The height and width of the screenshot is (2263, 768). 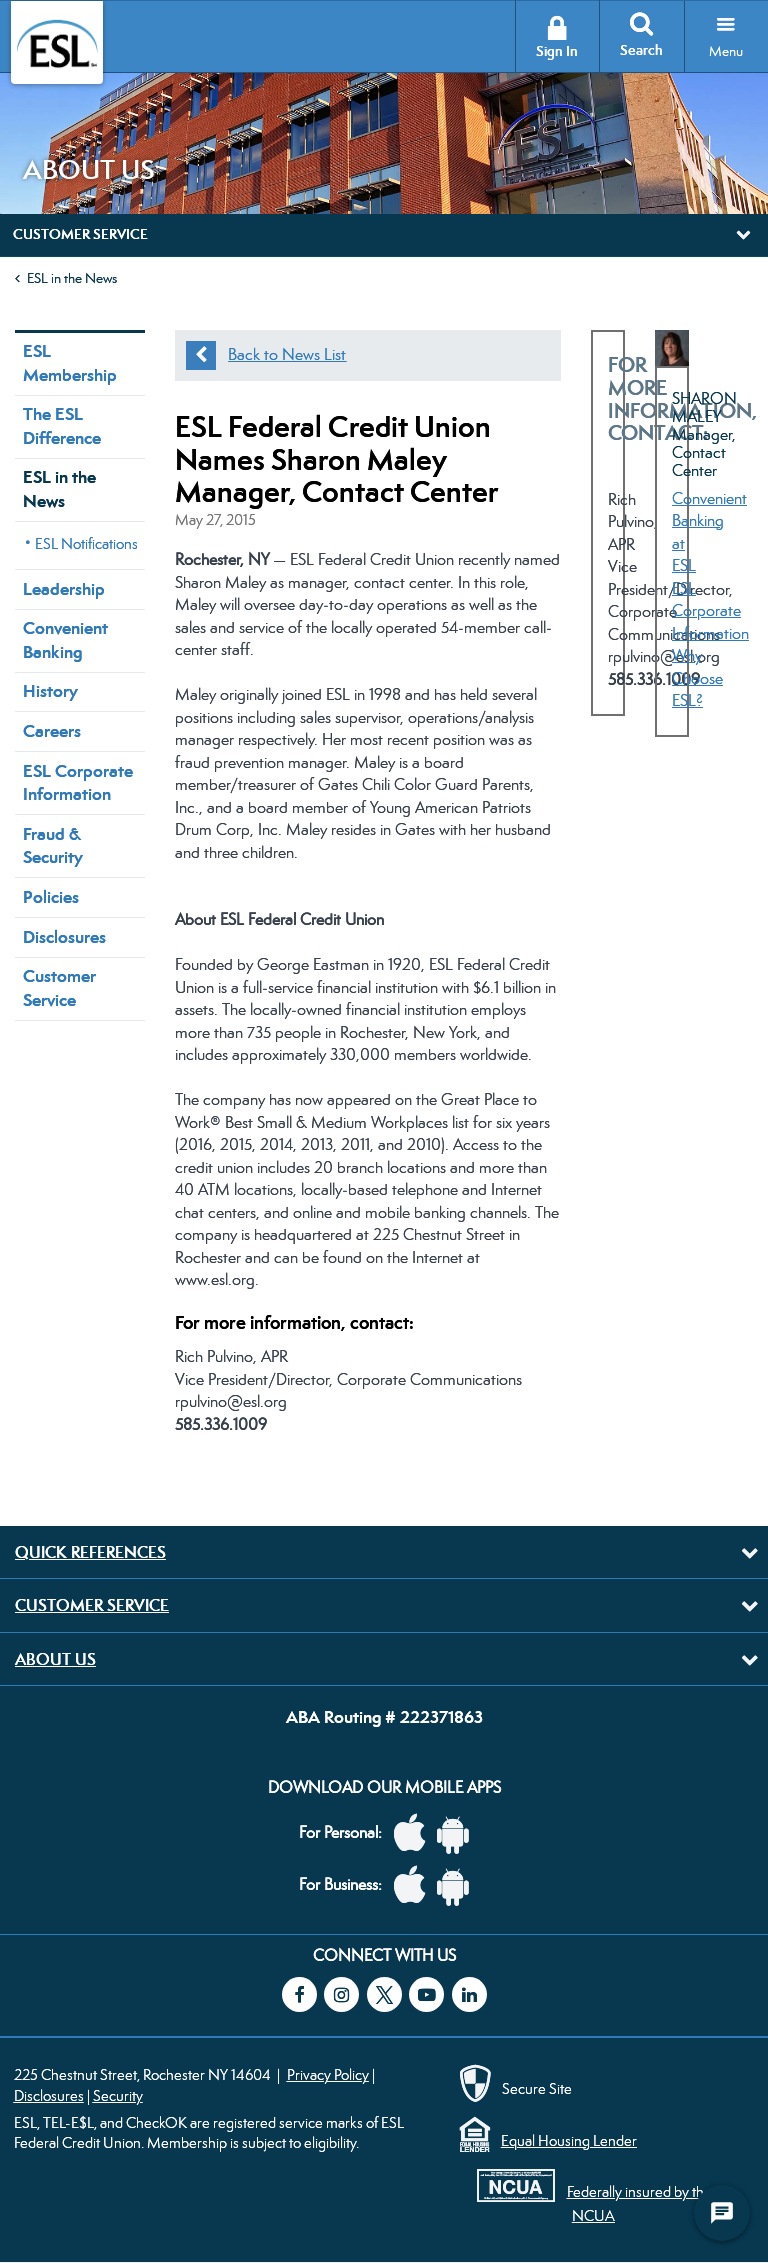 I want to click on History, so click(x=50, y=691).